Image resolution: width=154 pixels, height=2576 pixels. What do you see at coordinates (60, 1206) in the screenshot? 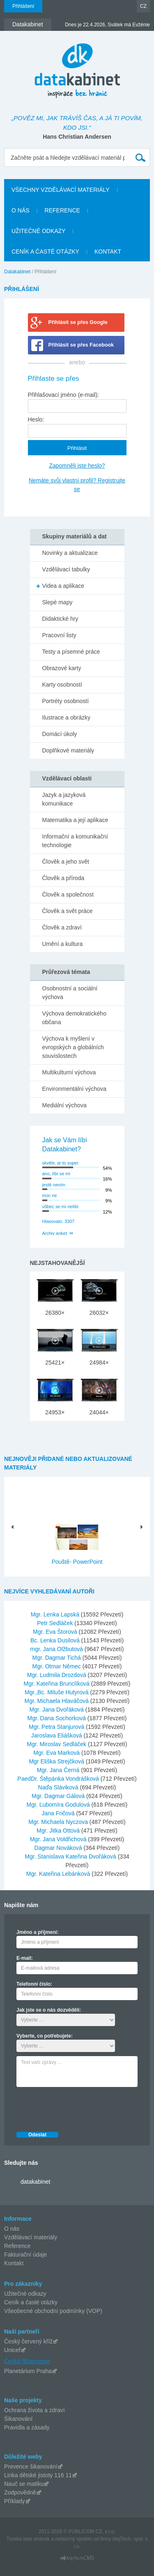
I see `vůbec se mi nelíbí` at bounding box center [60, 1206].